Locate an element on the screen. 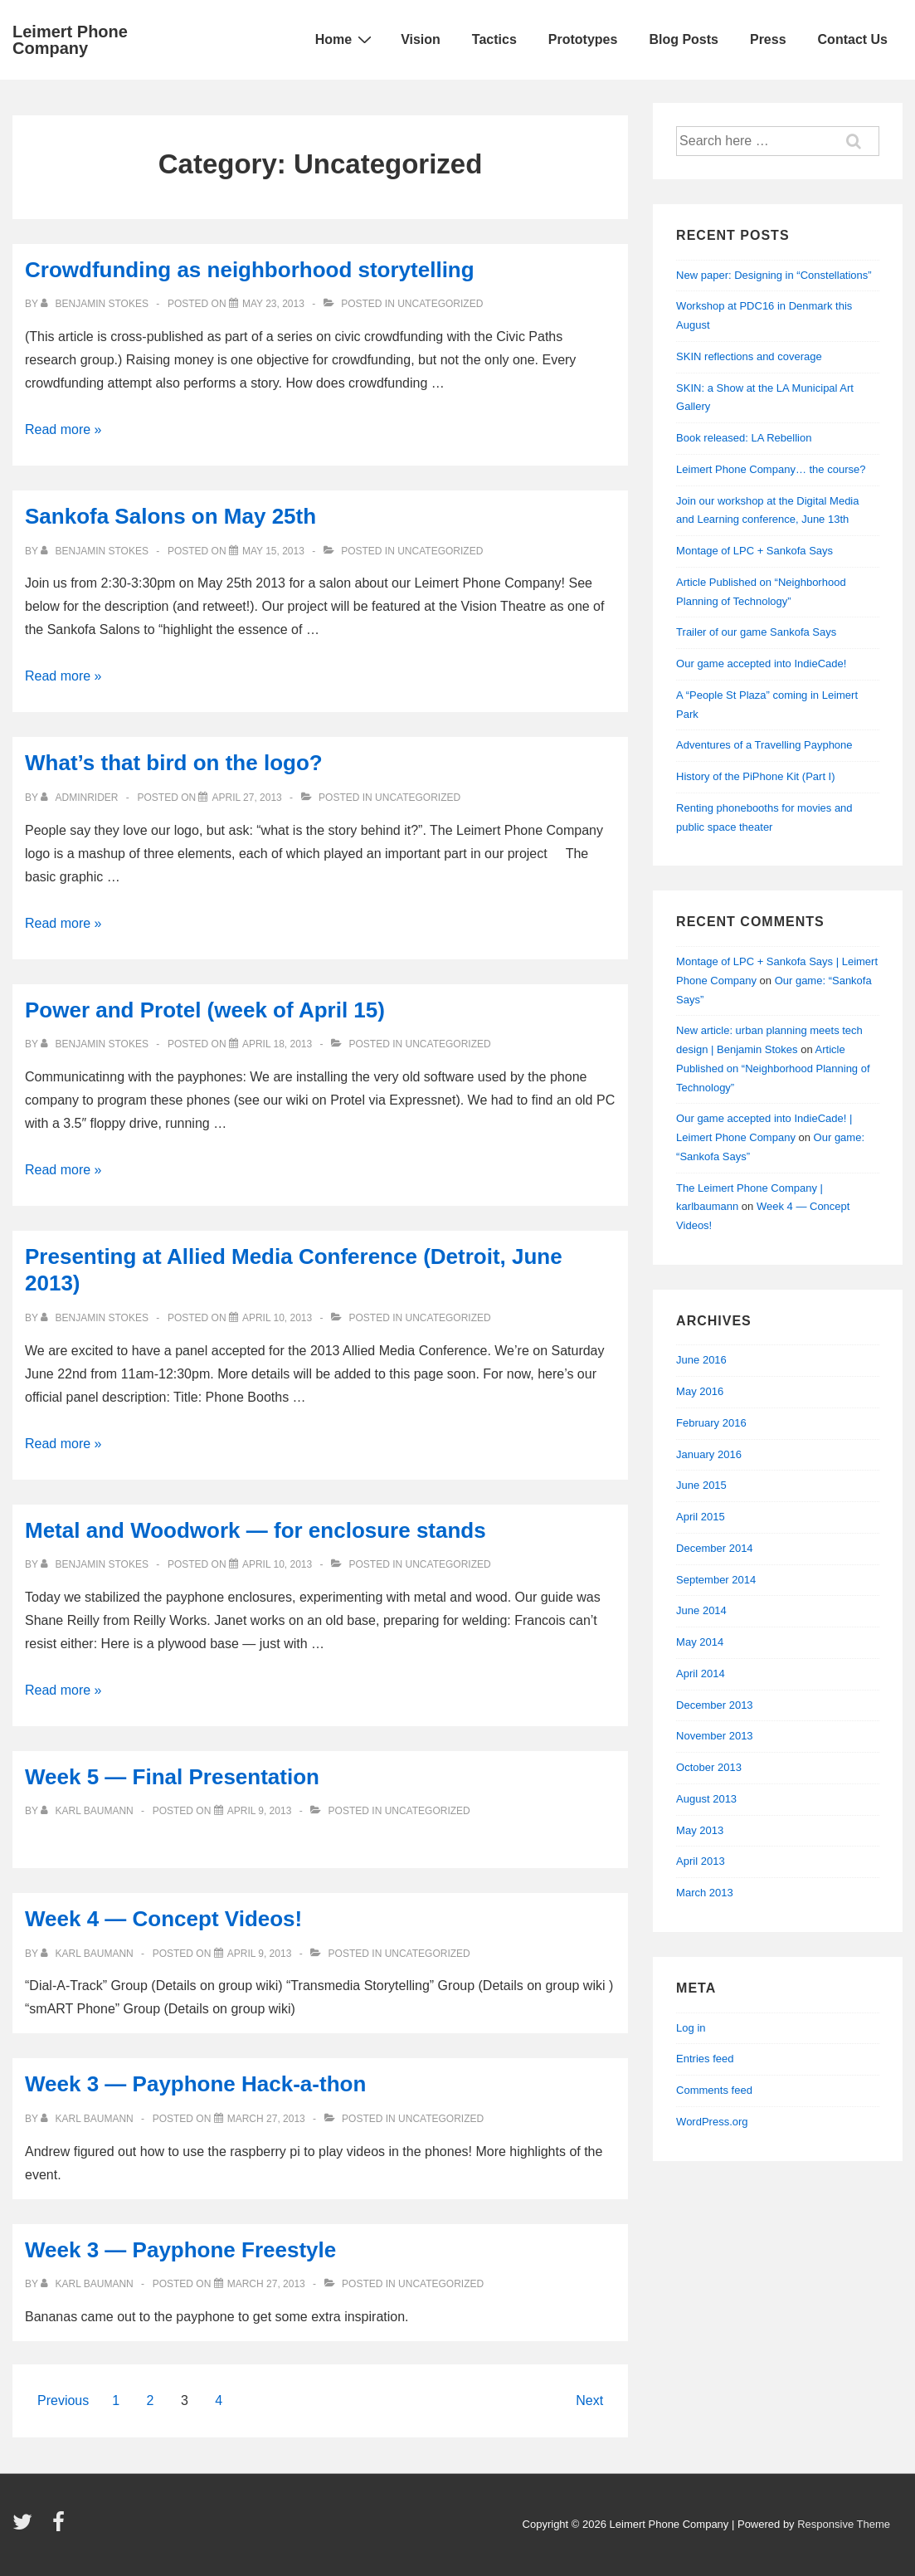 This screenshot has height=2576, width=915. June 2015 is located at coordinates (701, 1485).